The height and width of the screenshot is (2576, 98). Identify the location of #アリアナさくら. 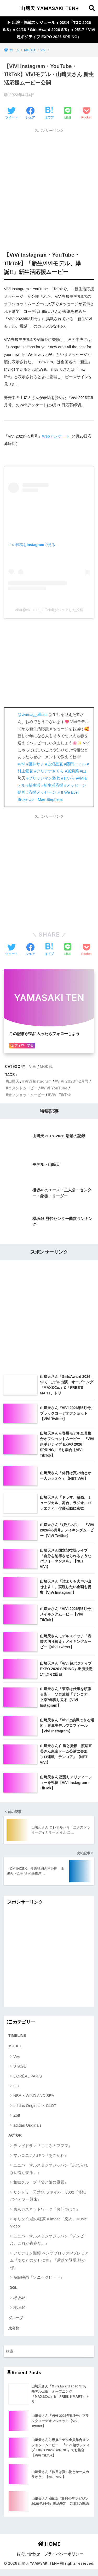
(49, 771).